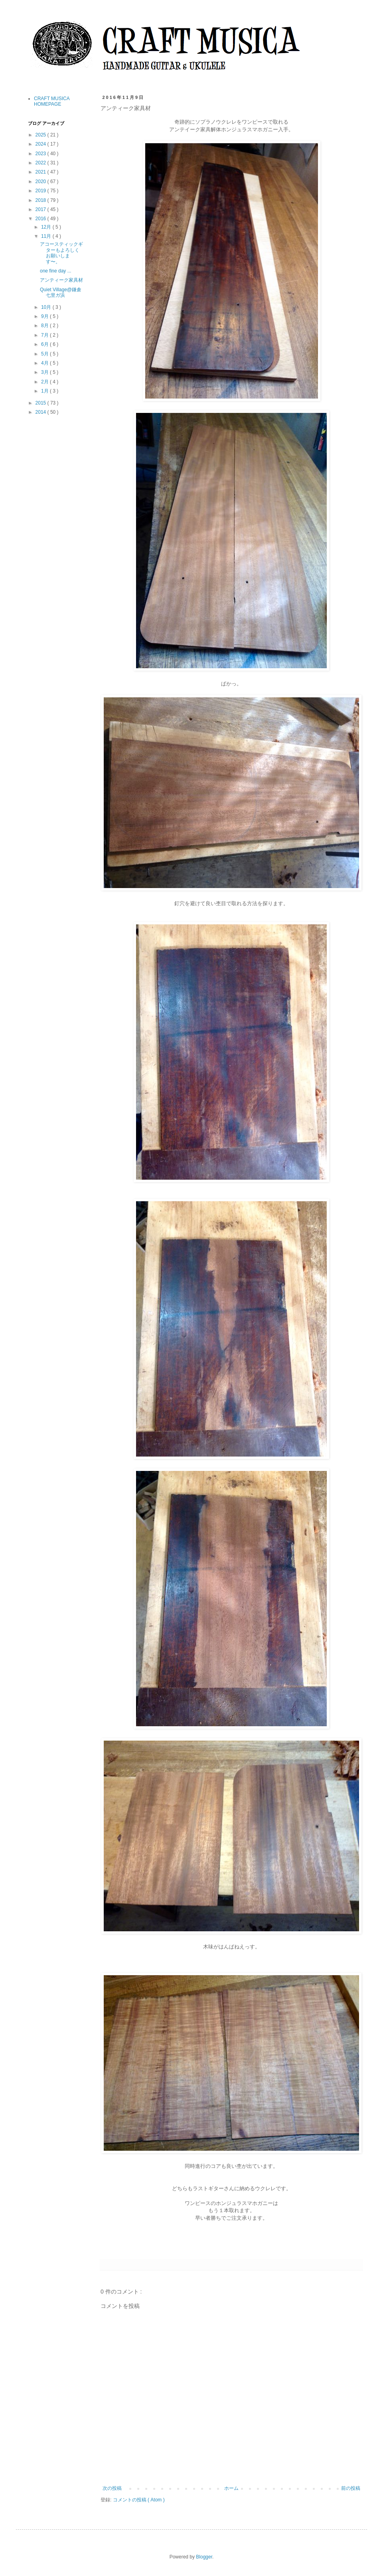 Image resolution: width=383 pixels, height=2576 pixels. Describe the element at coordinates (45, 372) in the screenshot. I see `3月` at that location.